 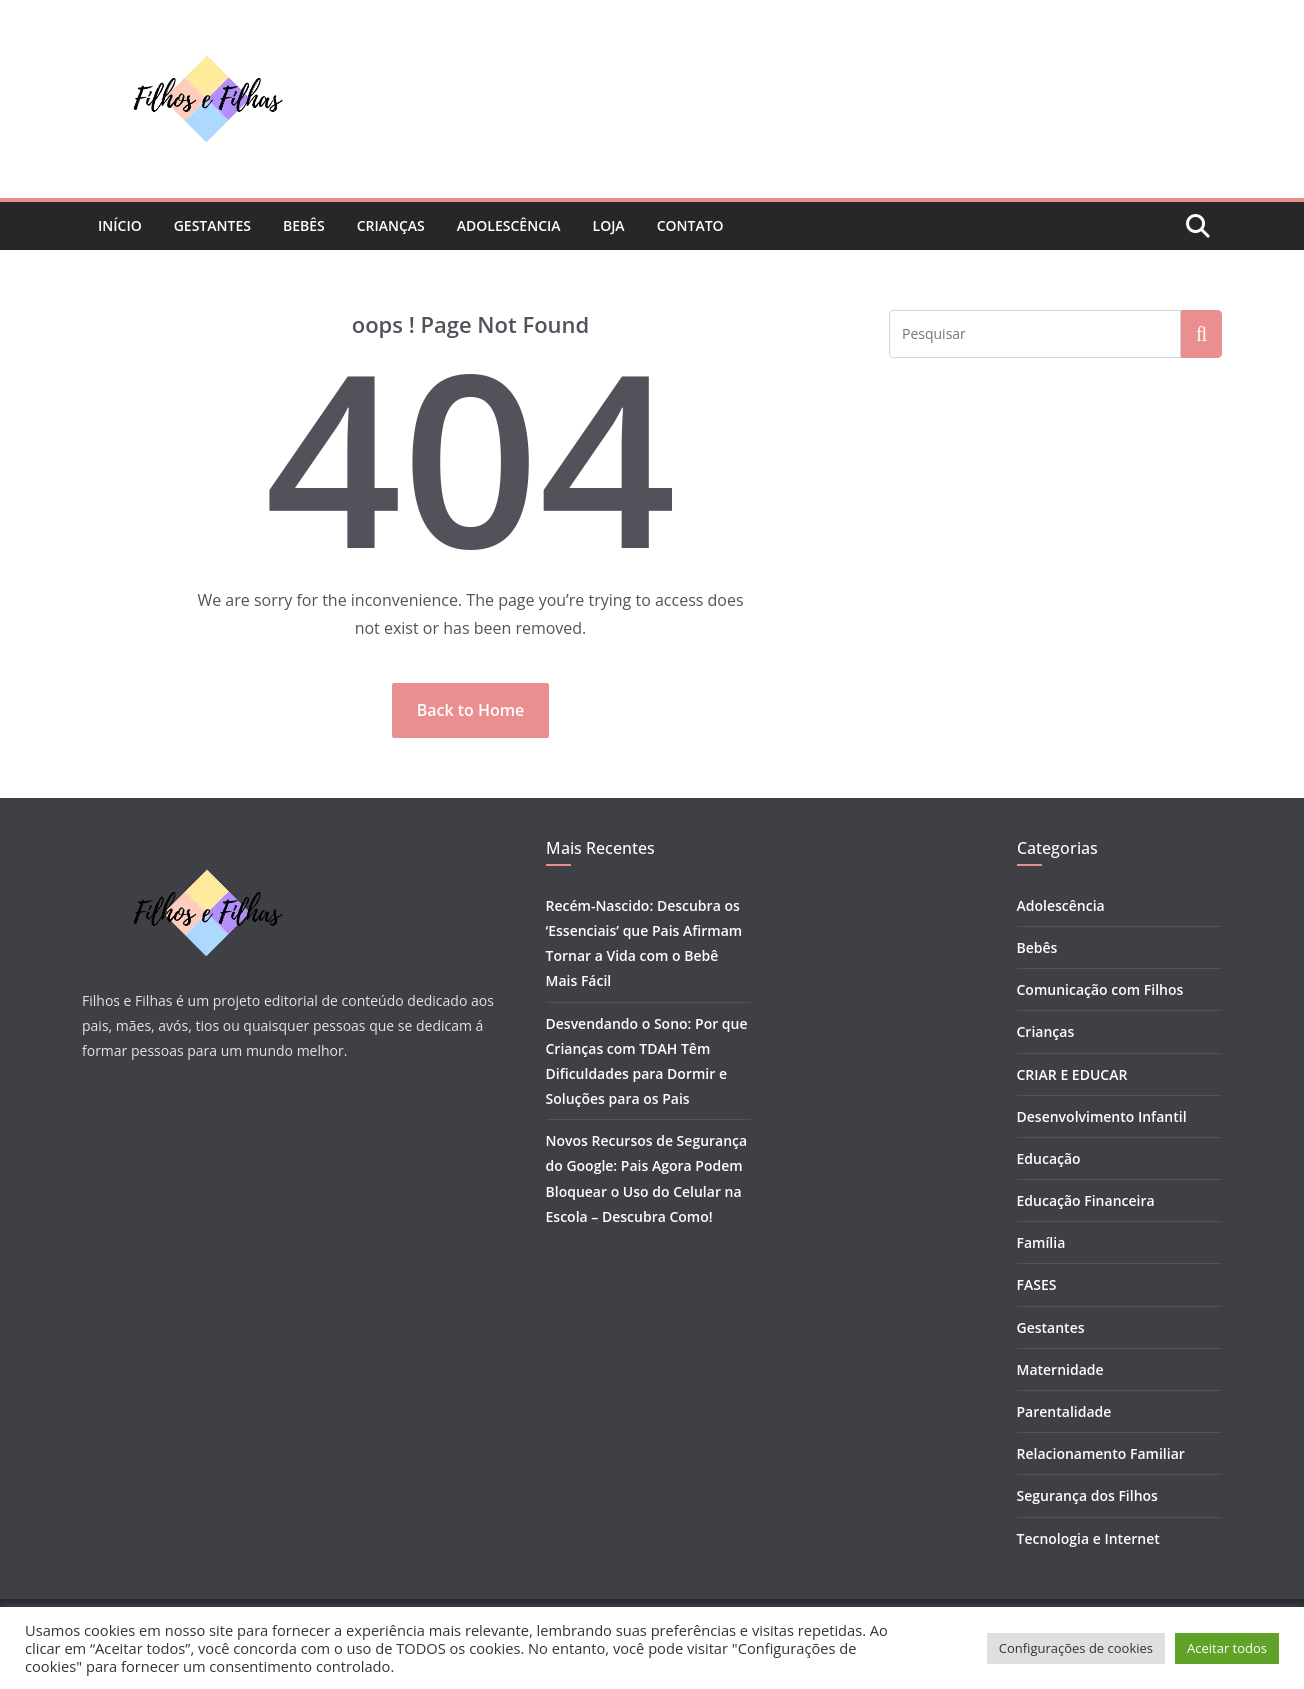 I want to click on Segurança dos Filhos, so click(x=1087, y=1495).